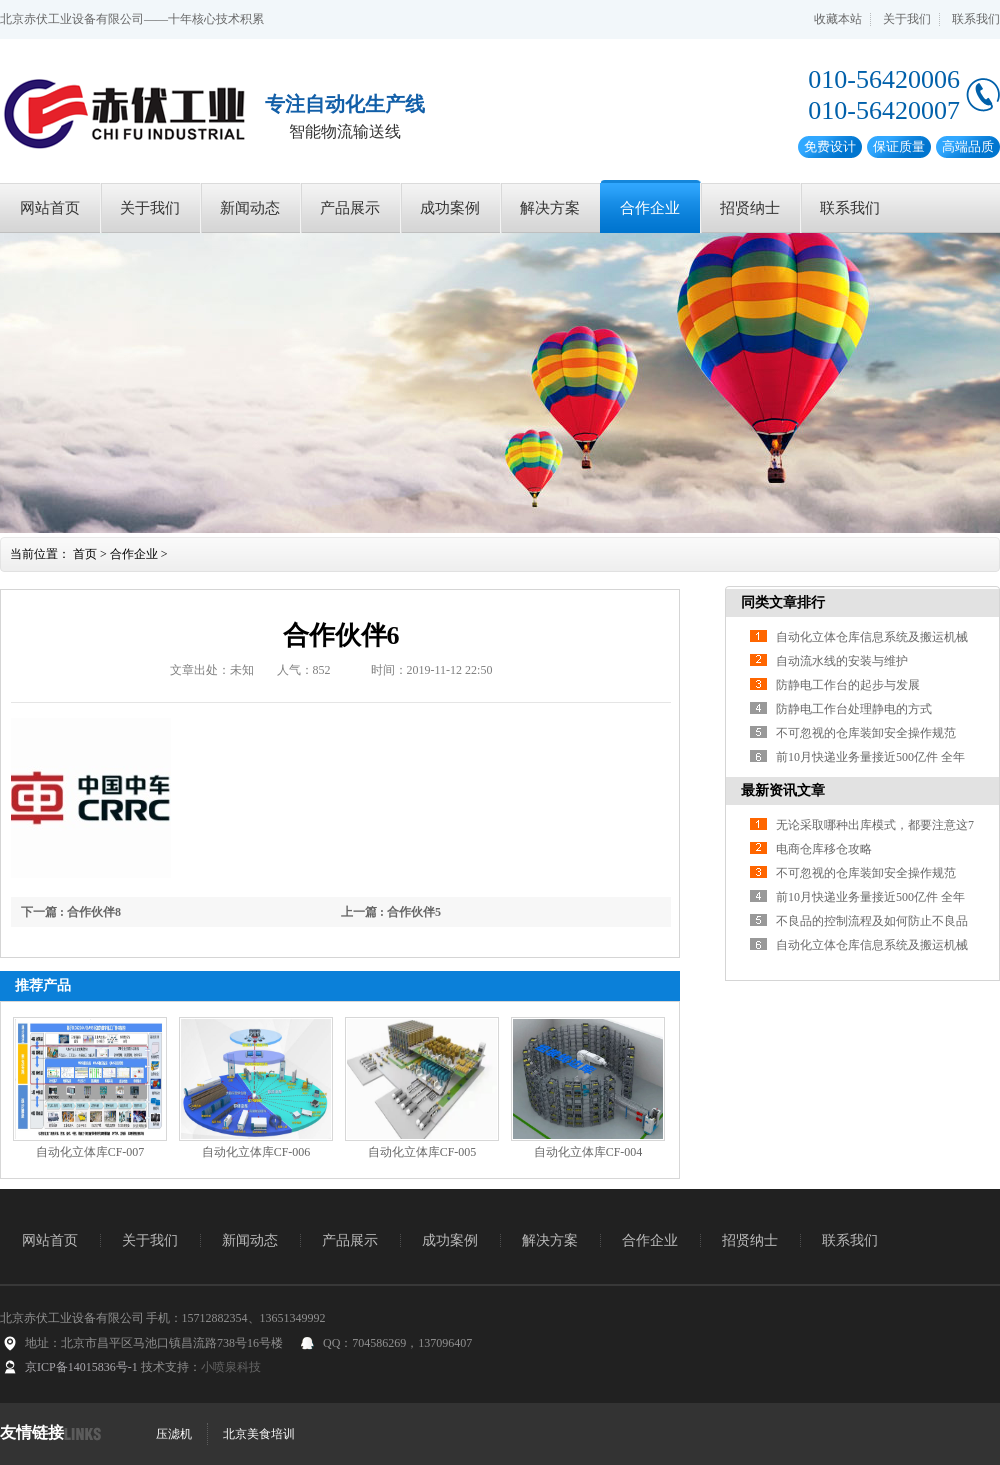 This screenshot has width=1000, height=1465. What do you see at coordinates (85, 554) in the screenshot?
I see `首页` at bounding box center [85, 554].